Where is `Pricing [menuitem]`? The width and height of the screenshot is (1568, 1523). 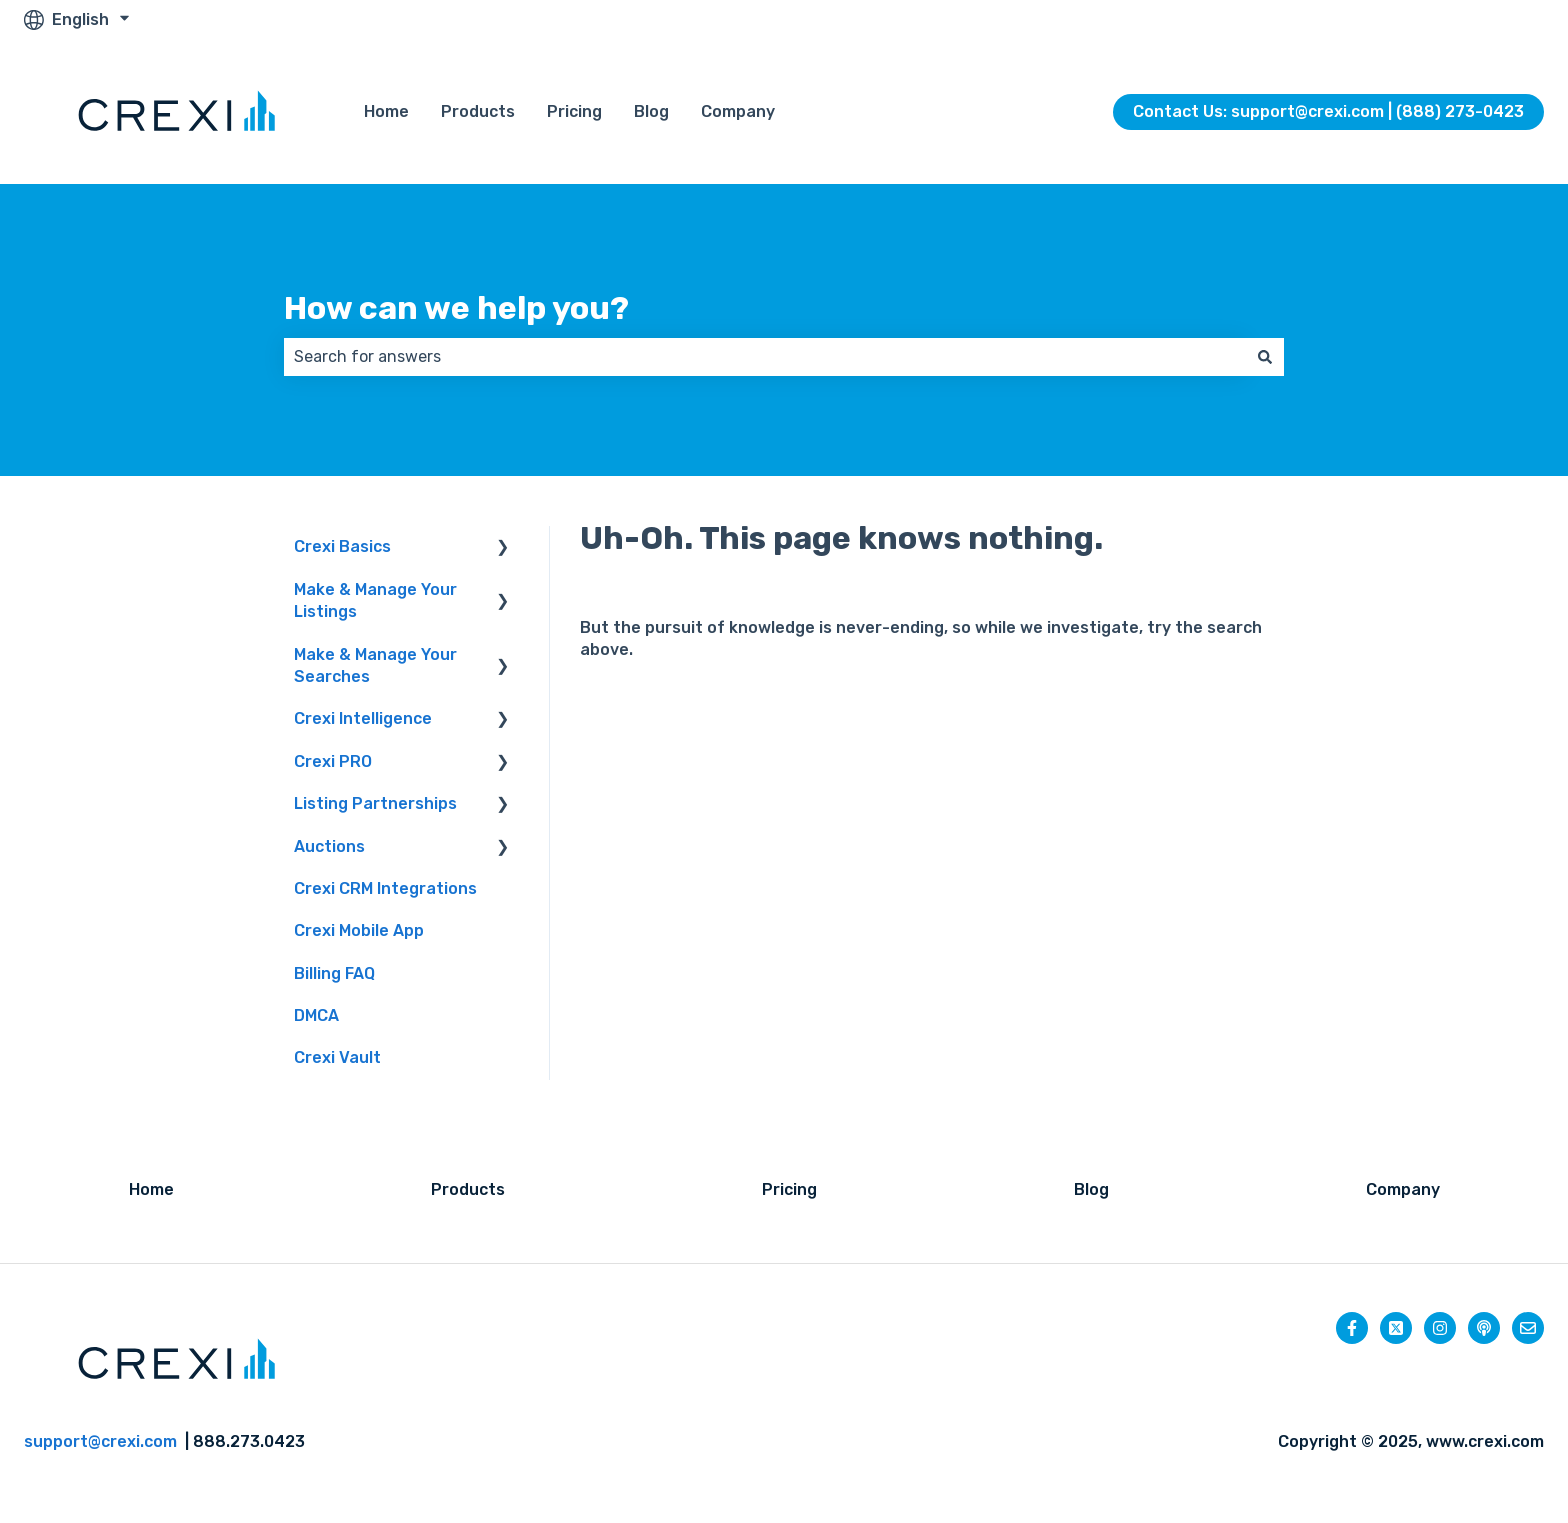
Pricing [menuitem] is located at coordinates (789, 1189).